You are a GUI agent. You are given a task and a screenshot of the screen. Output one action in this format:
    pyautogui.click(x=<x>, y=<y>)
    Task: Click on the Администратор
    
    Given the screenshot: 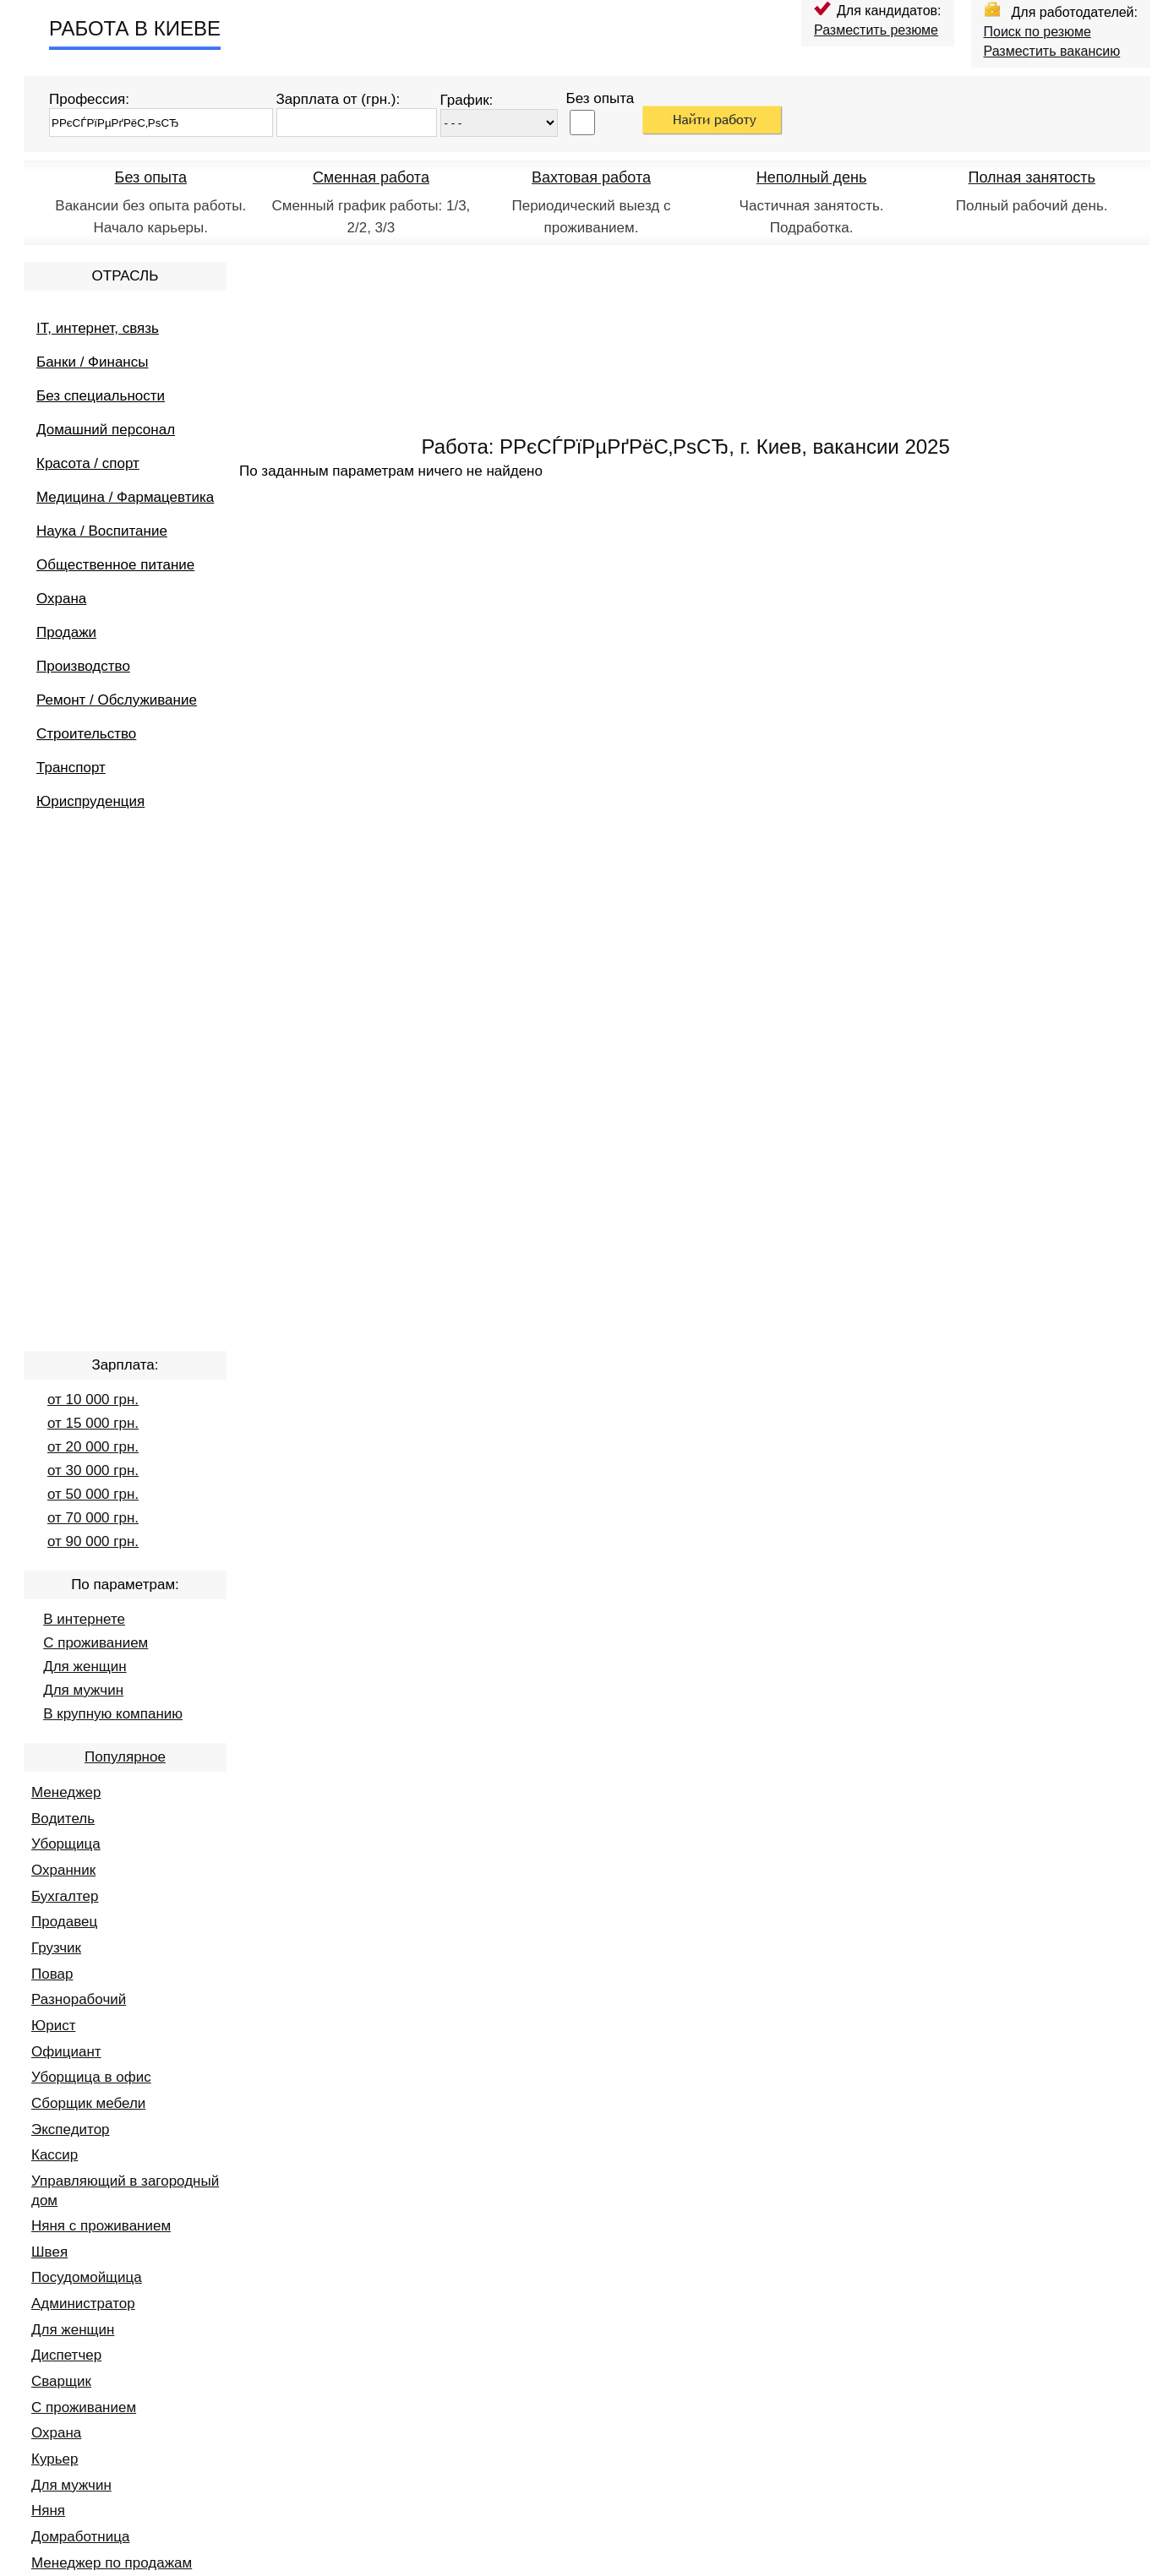 What is the action you would take?
    pyautogui.click(x=83, y=2304)
    